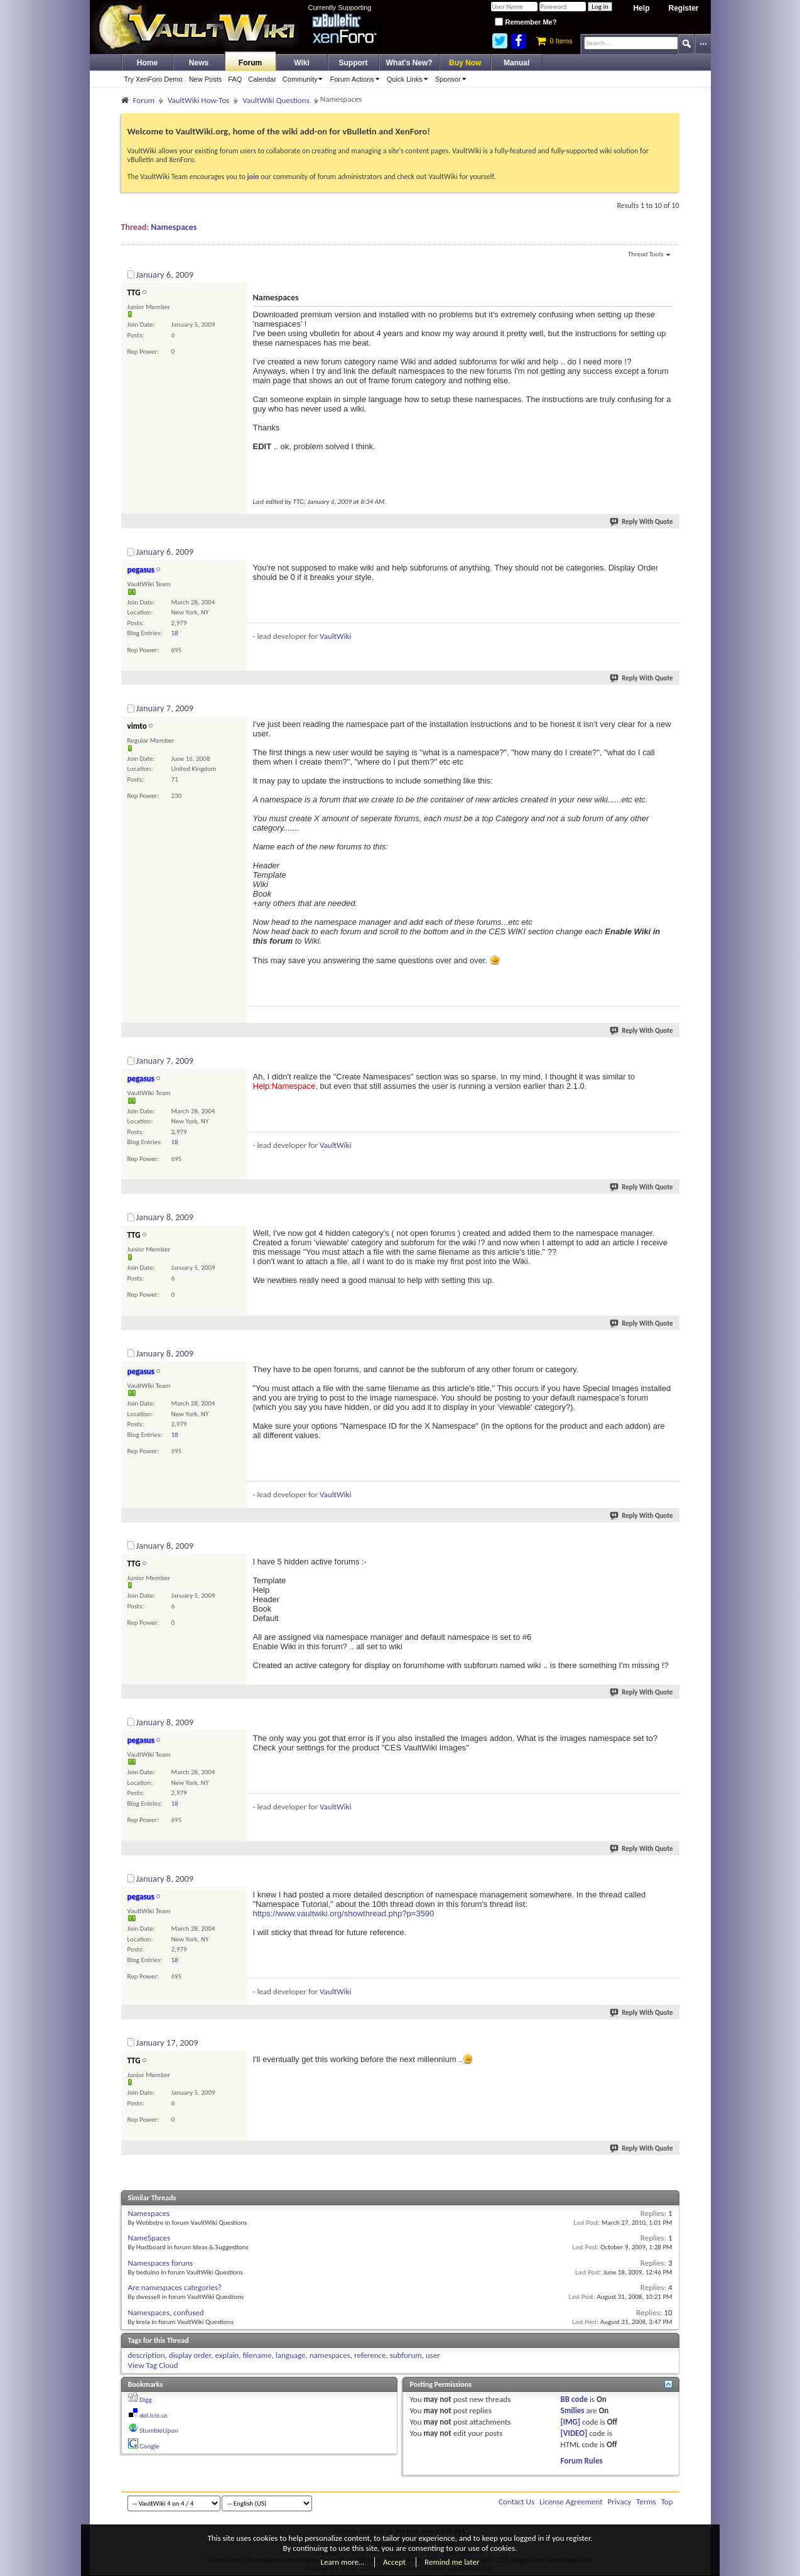 The image size is (800, 2576). Describe the element at coordinates (147, 62) in the screenshot. I see `Home` at that location.